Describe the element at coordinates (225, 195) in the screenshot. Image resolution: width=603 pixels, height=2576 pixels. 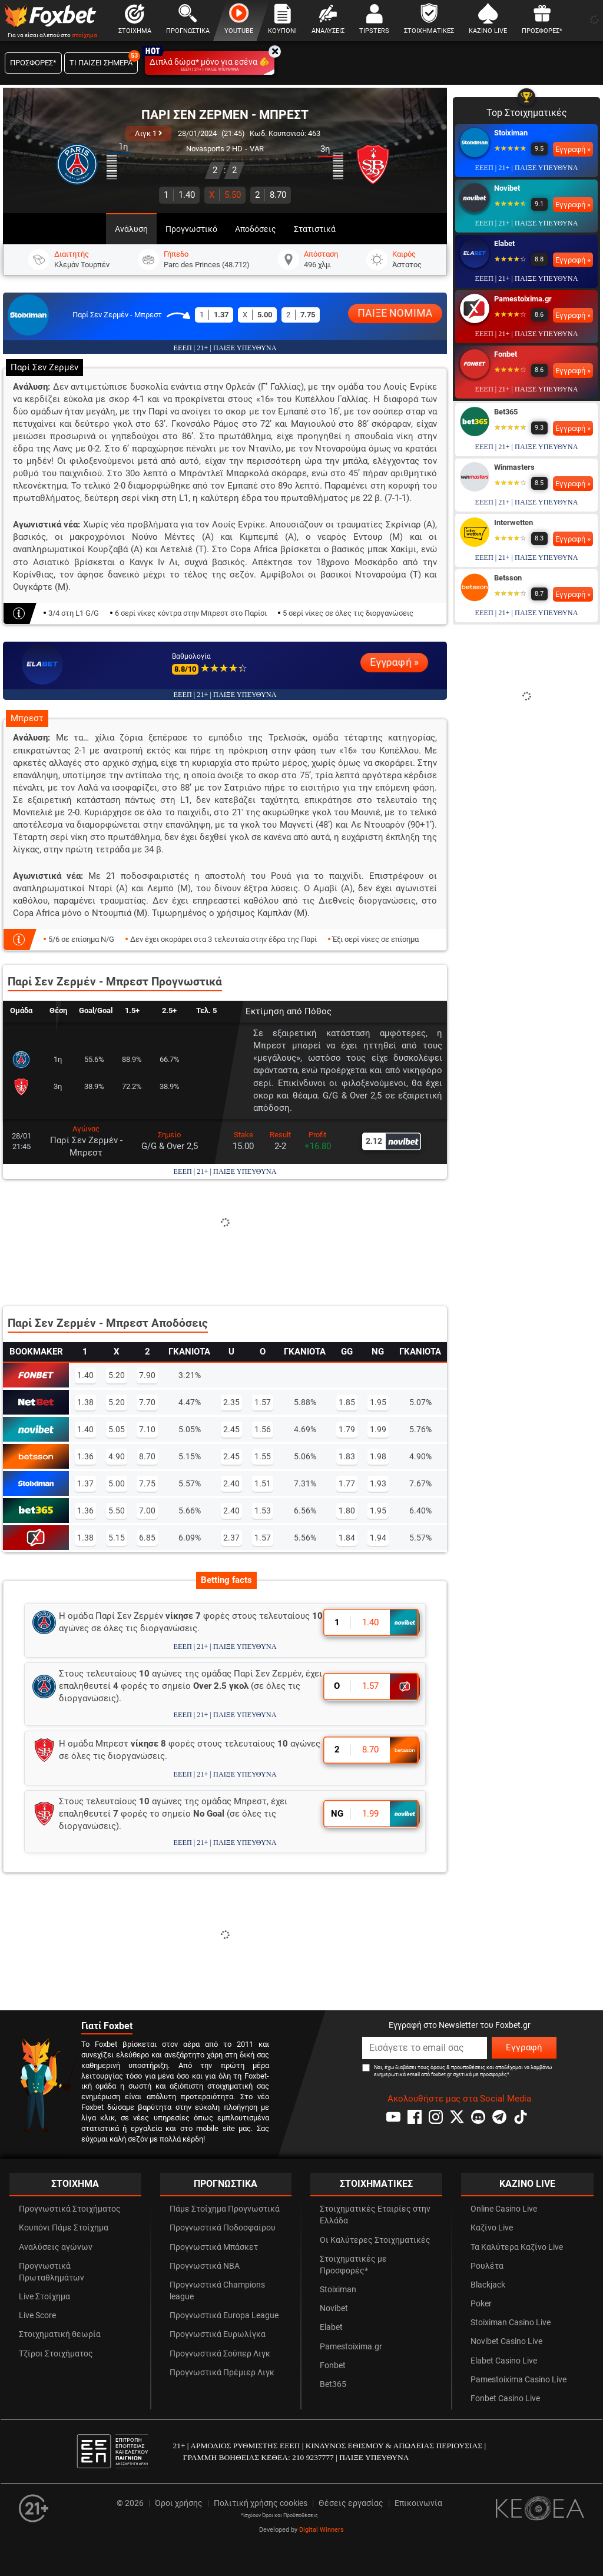
I see `5.50` at that location.